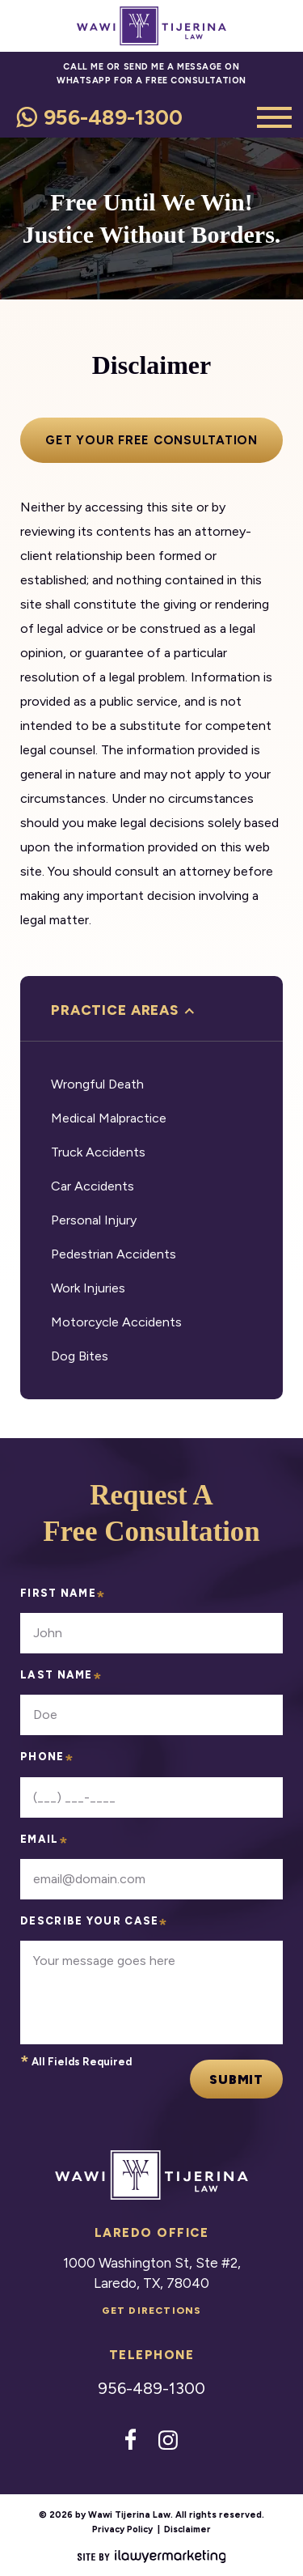  Describe the element at coordinates (98, 1152) in the screenshot. I see `Truck Accidents` at that location.